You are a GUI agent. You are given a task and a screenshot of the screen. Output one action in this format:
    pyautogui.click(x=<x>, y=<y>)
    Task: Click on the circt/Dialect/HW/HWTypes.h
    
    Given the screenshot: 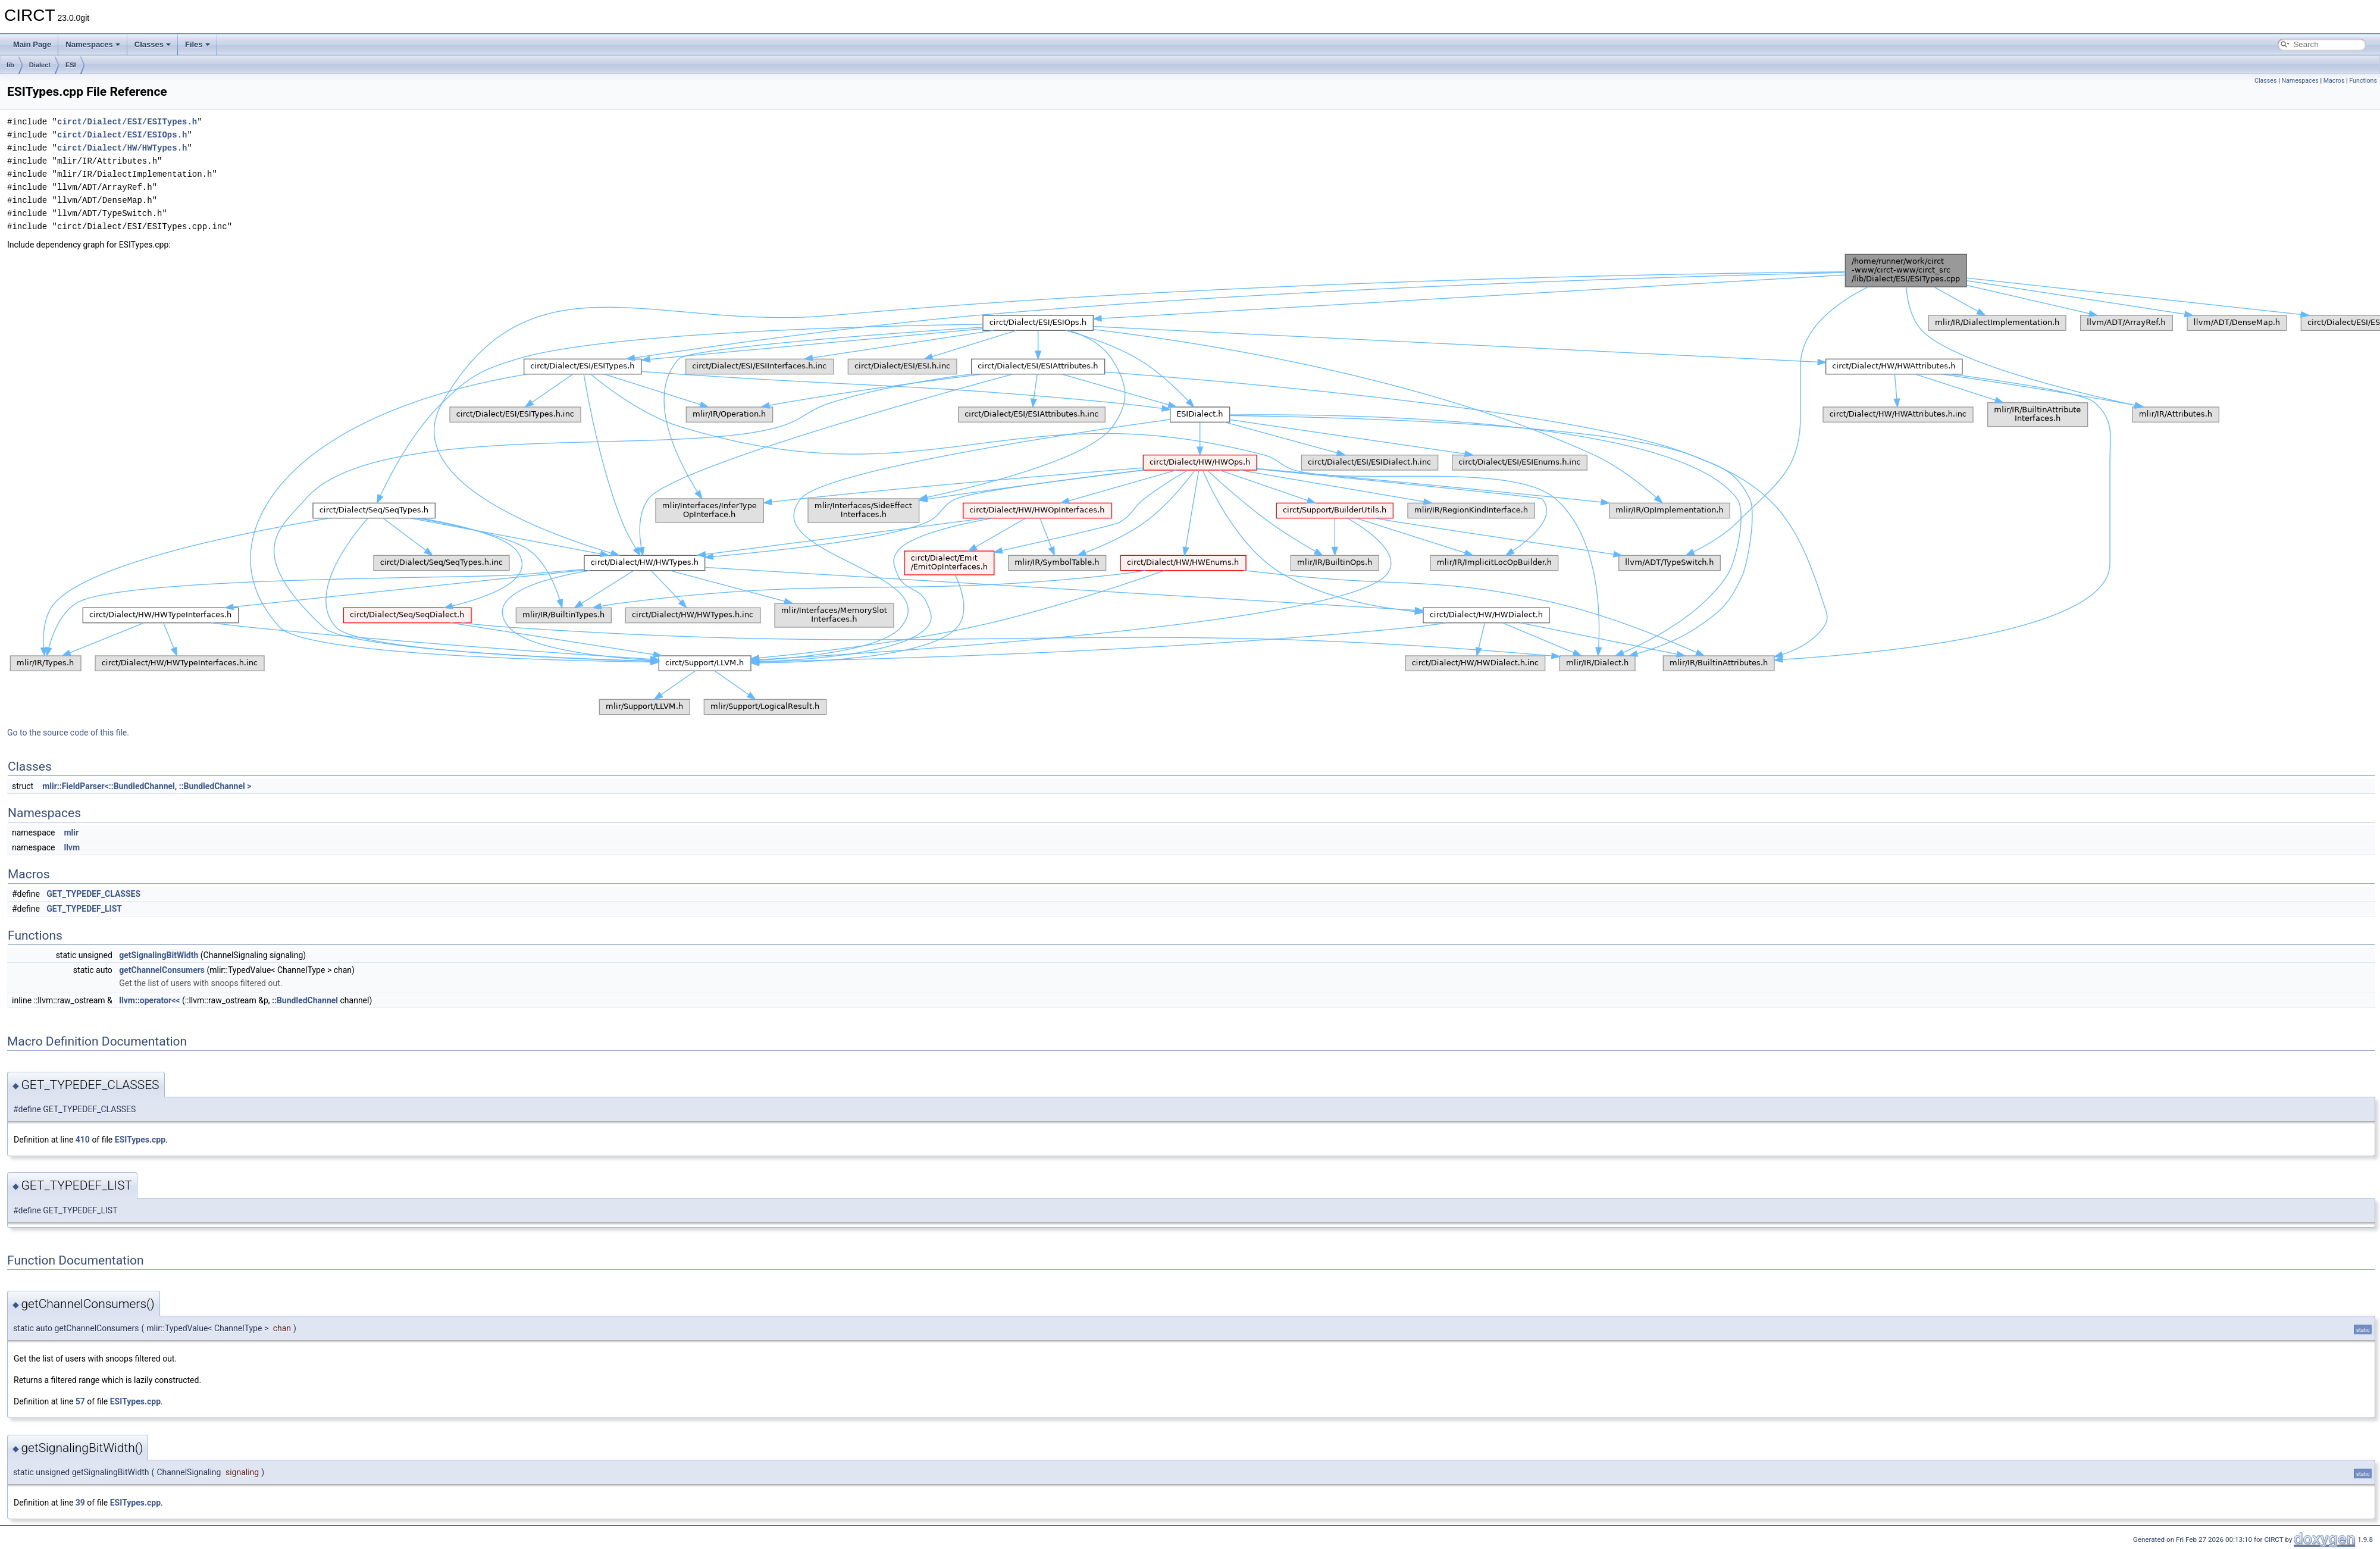 What is the action you would take?
    pyautogui.click(x=122, y=148)
    